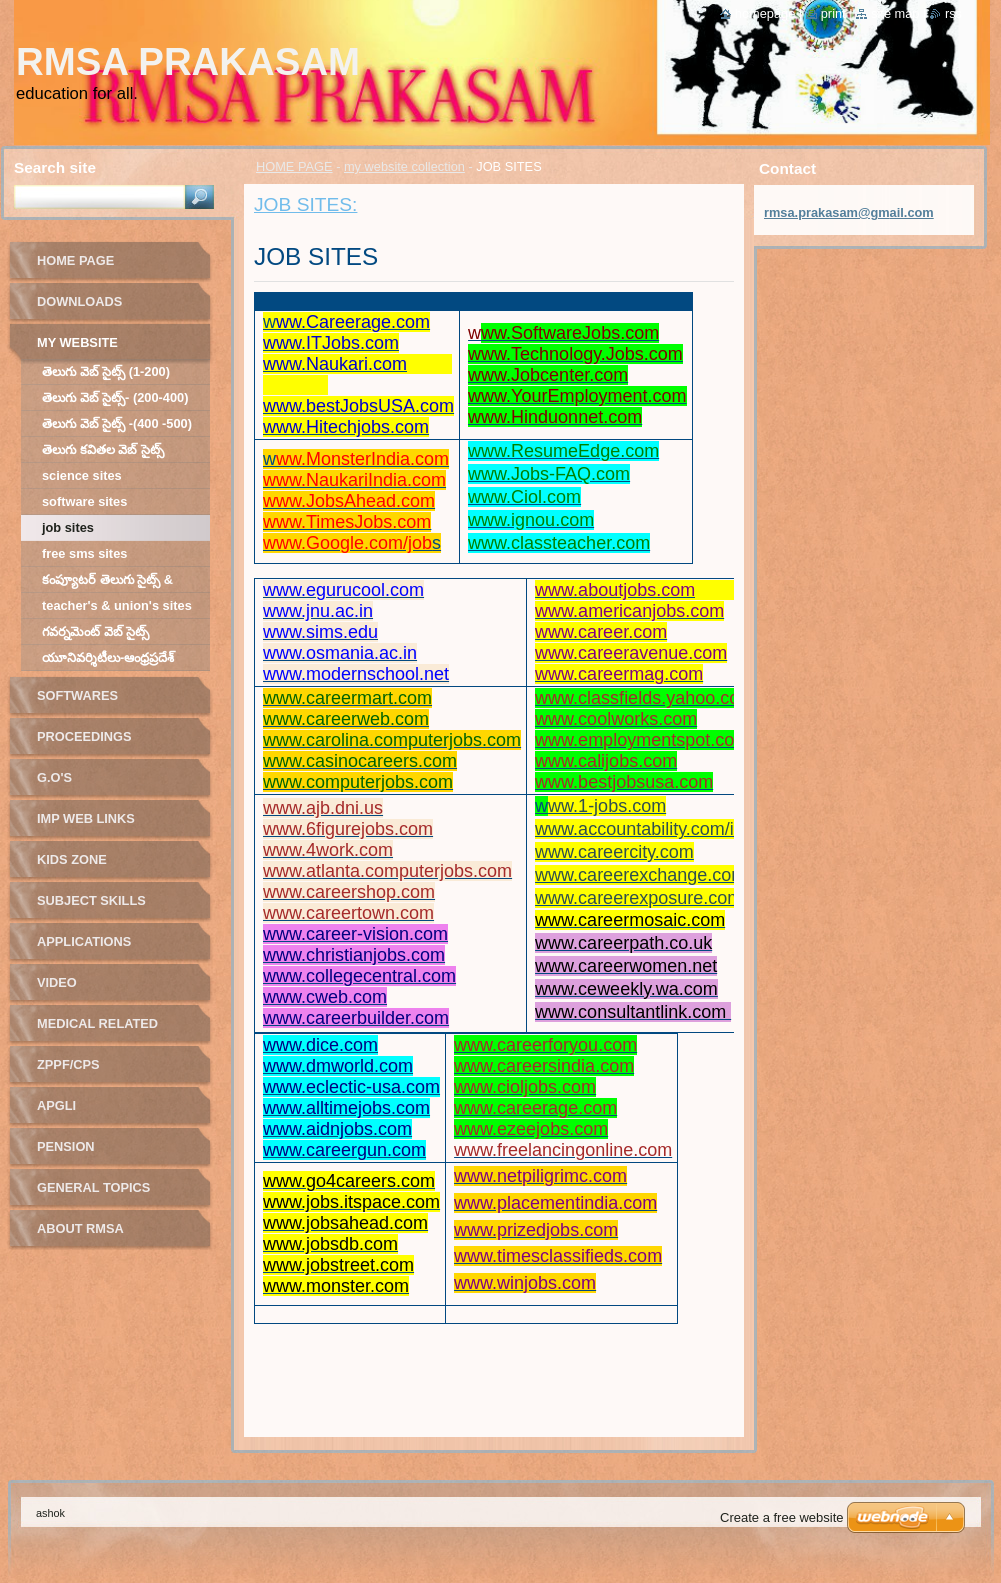 Image resolution: width=1001 pixels, height=1583 pixels. Describe the element at coordinates (106, 371) in the screenshot. I see `తెలుగు వెబ్ సైట్స్ (1-200)` at that location.